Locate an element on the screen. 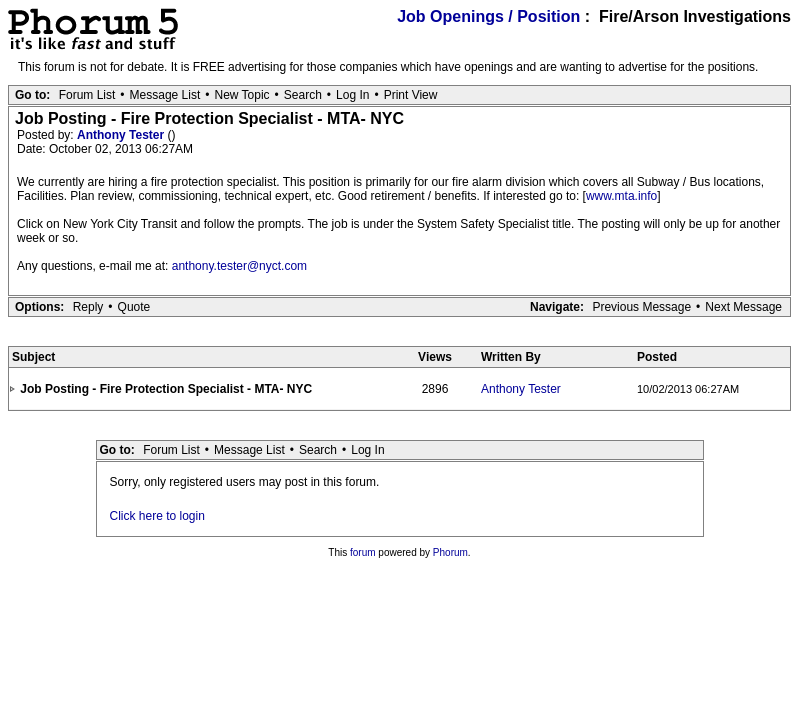 The width and height of the screenshot is (799, 720). Reply is located at coordinates (88, 307).